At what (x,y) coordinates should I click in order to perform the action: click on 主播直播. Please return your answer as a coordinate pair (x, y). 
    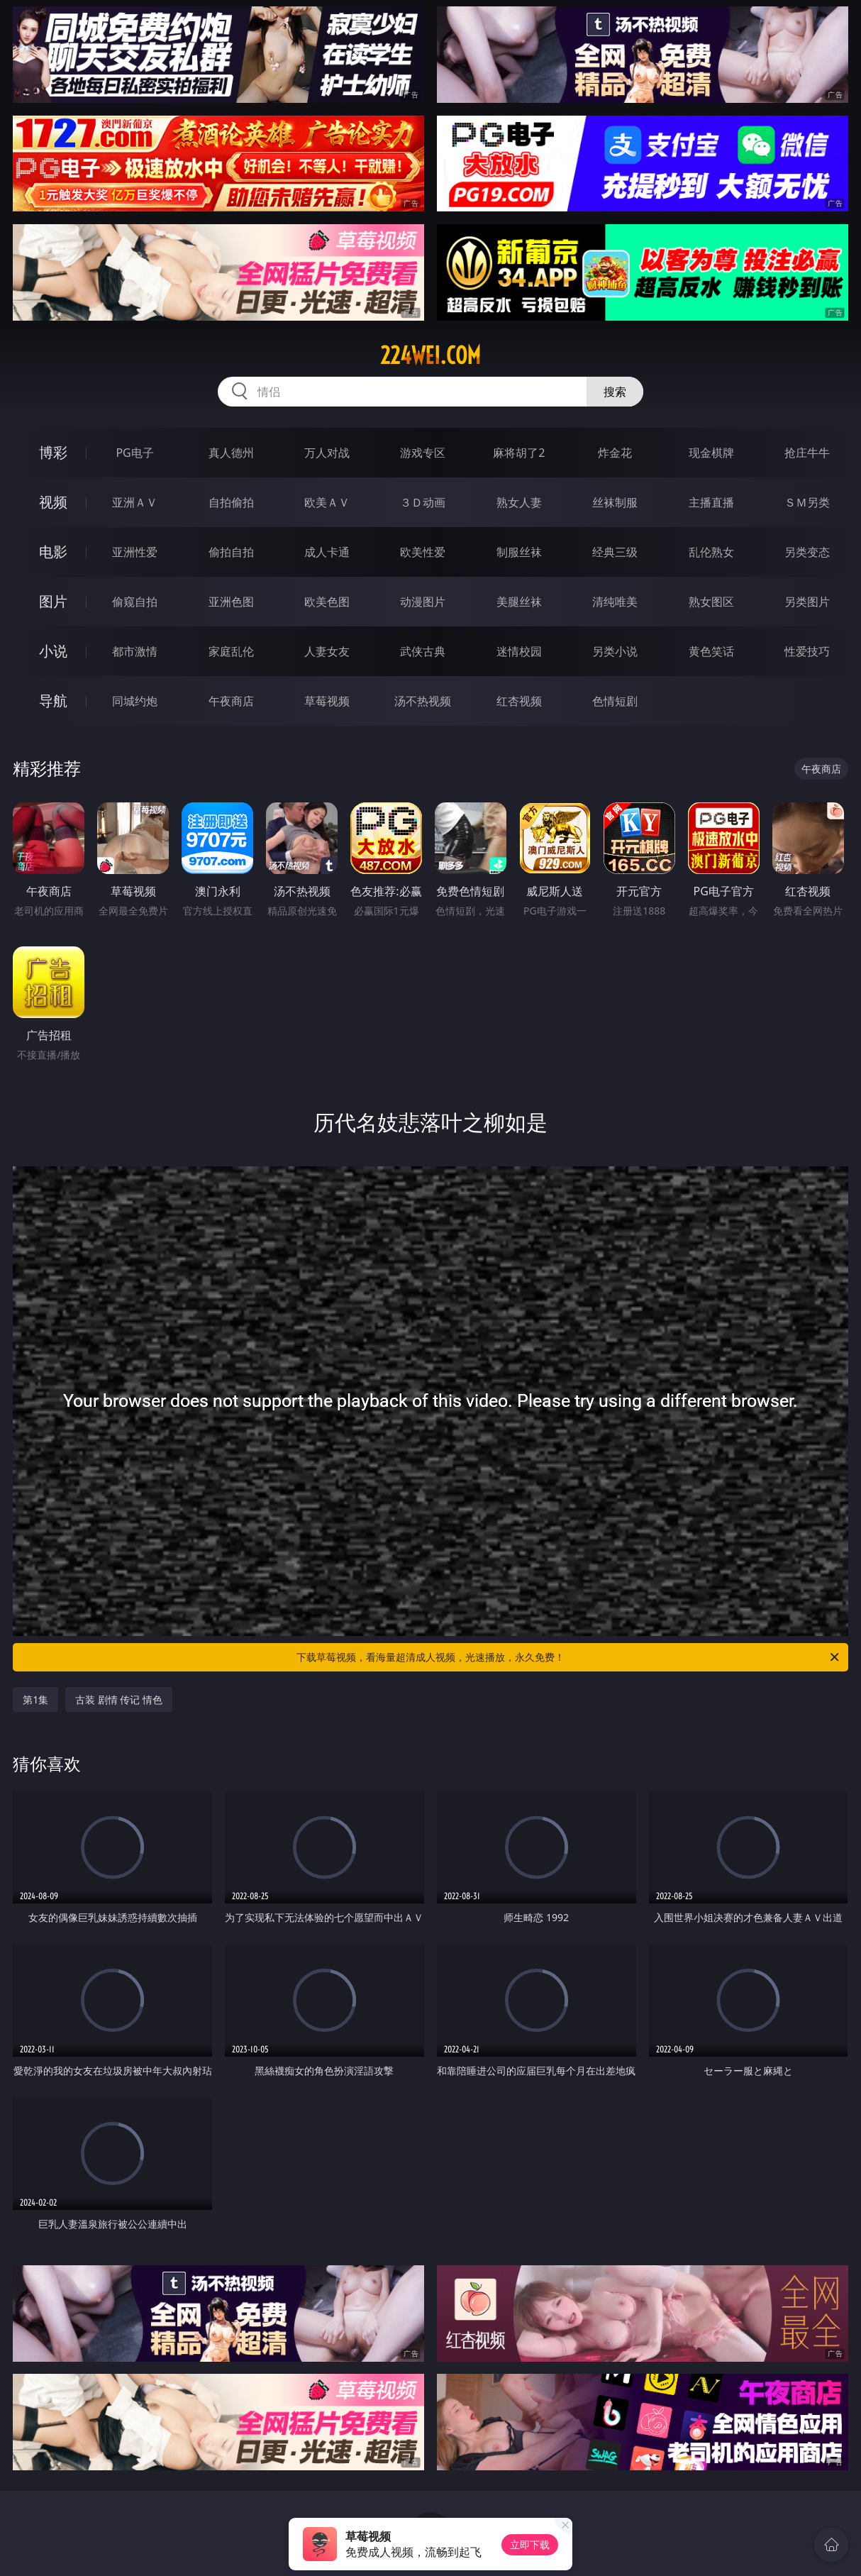
    Looking at the image, I should click on (711, 502).